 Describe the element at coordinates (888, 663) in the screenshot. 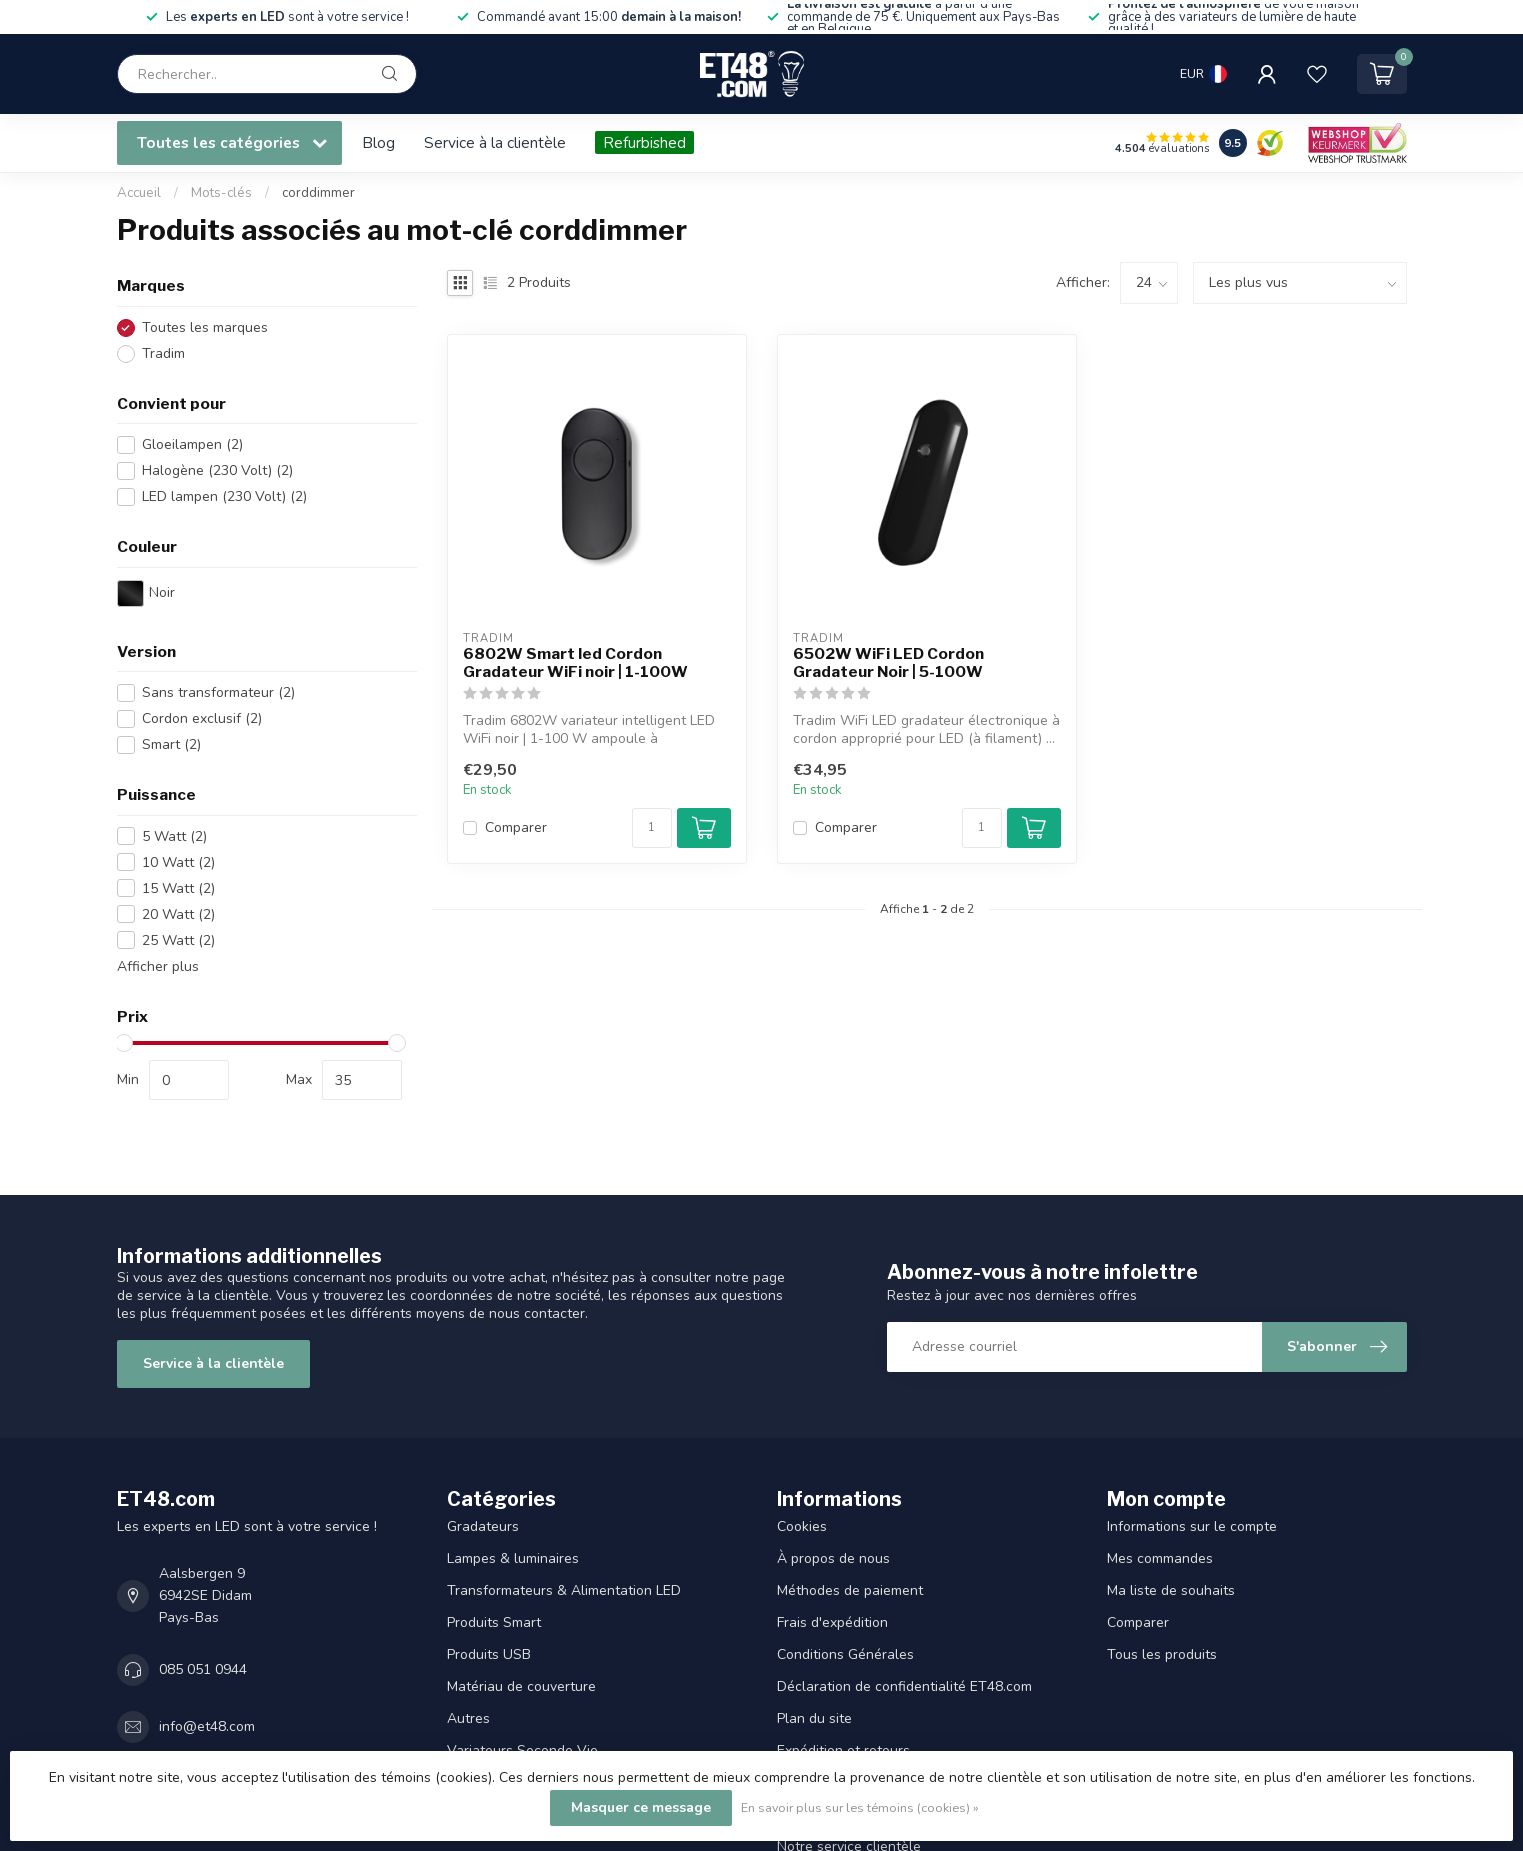

I see `6502W WiFi LED Cordon Gradateur Noir | 5-100W` at that location.